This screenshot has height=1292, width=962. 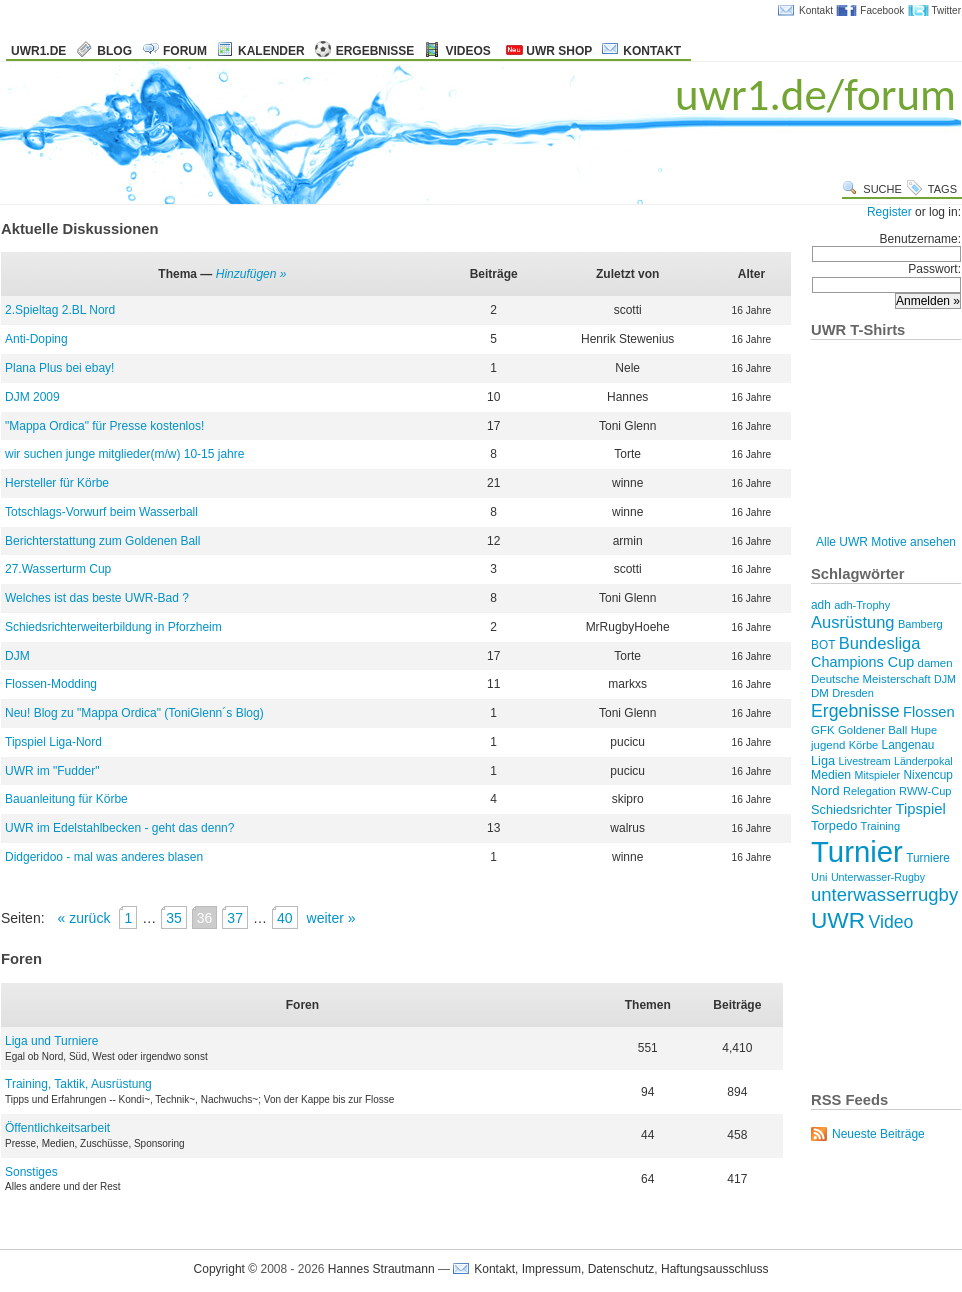 What do you see at coordinates (113, 627) in the screenshot?
I see `Schiedsrichterweiterbildung in Pforzheim` at bounding box center [113, 627].